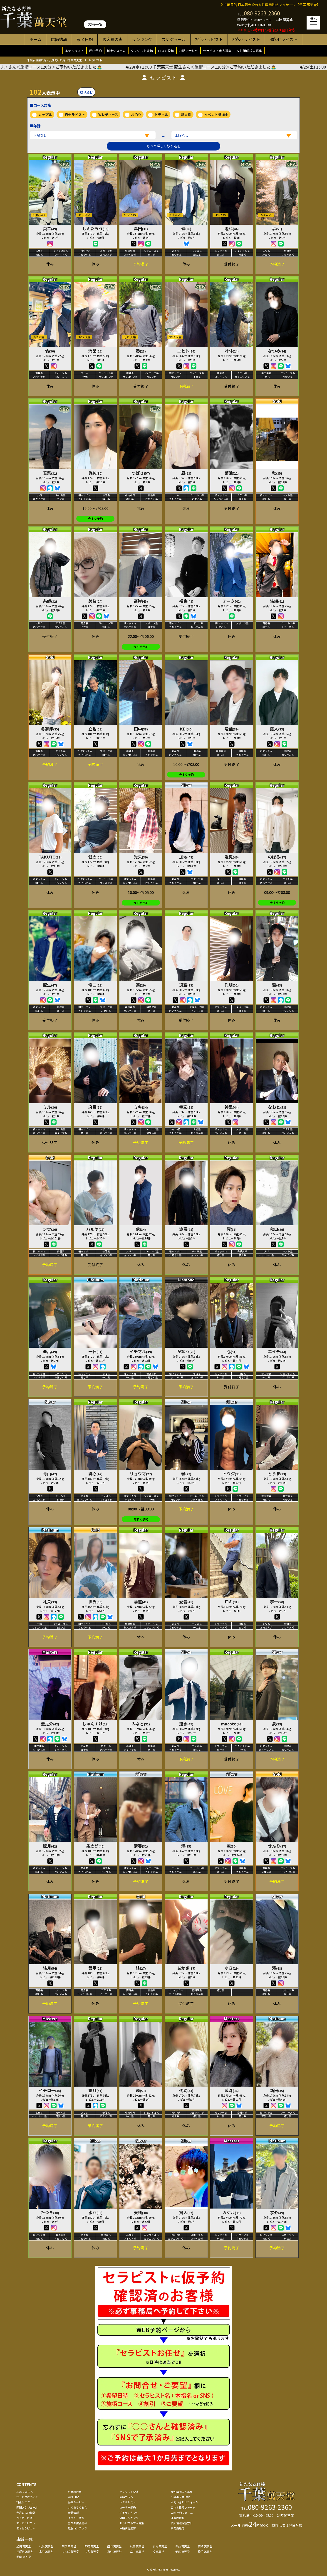 Image resolution: width=327 pixels, height=2576 pixels. I want to click on 愛音, so click(186, 1601).